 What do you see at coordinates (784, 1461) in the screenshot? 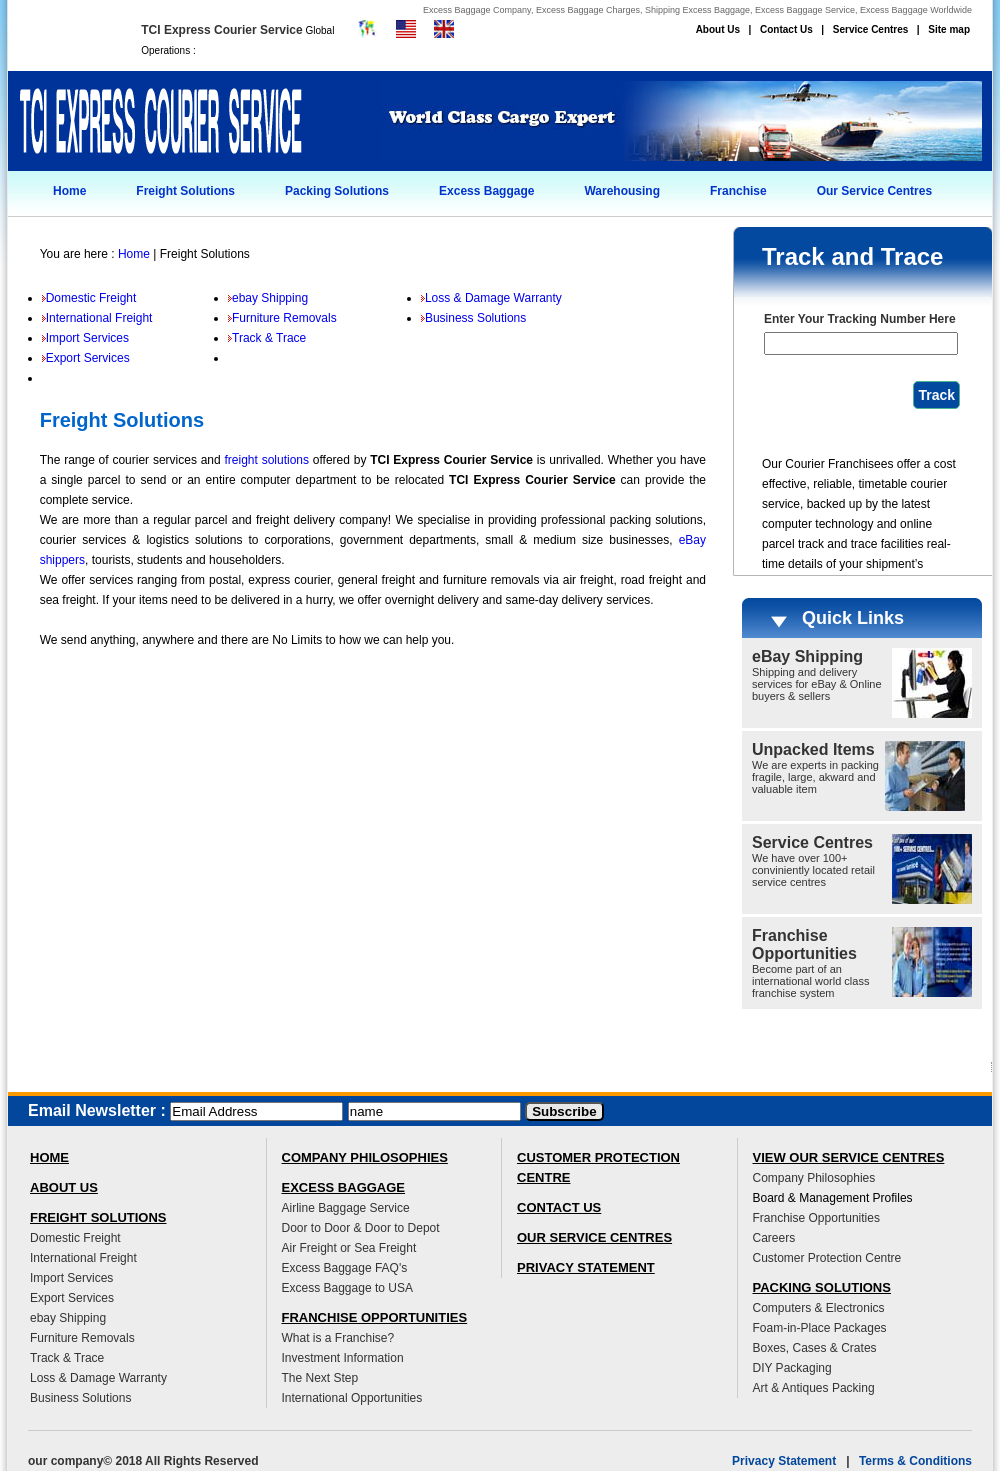
I see `Privacy Statement` at bounding box center [784, 1461].